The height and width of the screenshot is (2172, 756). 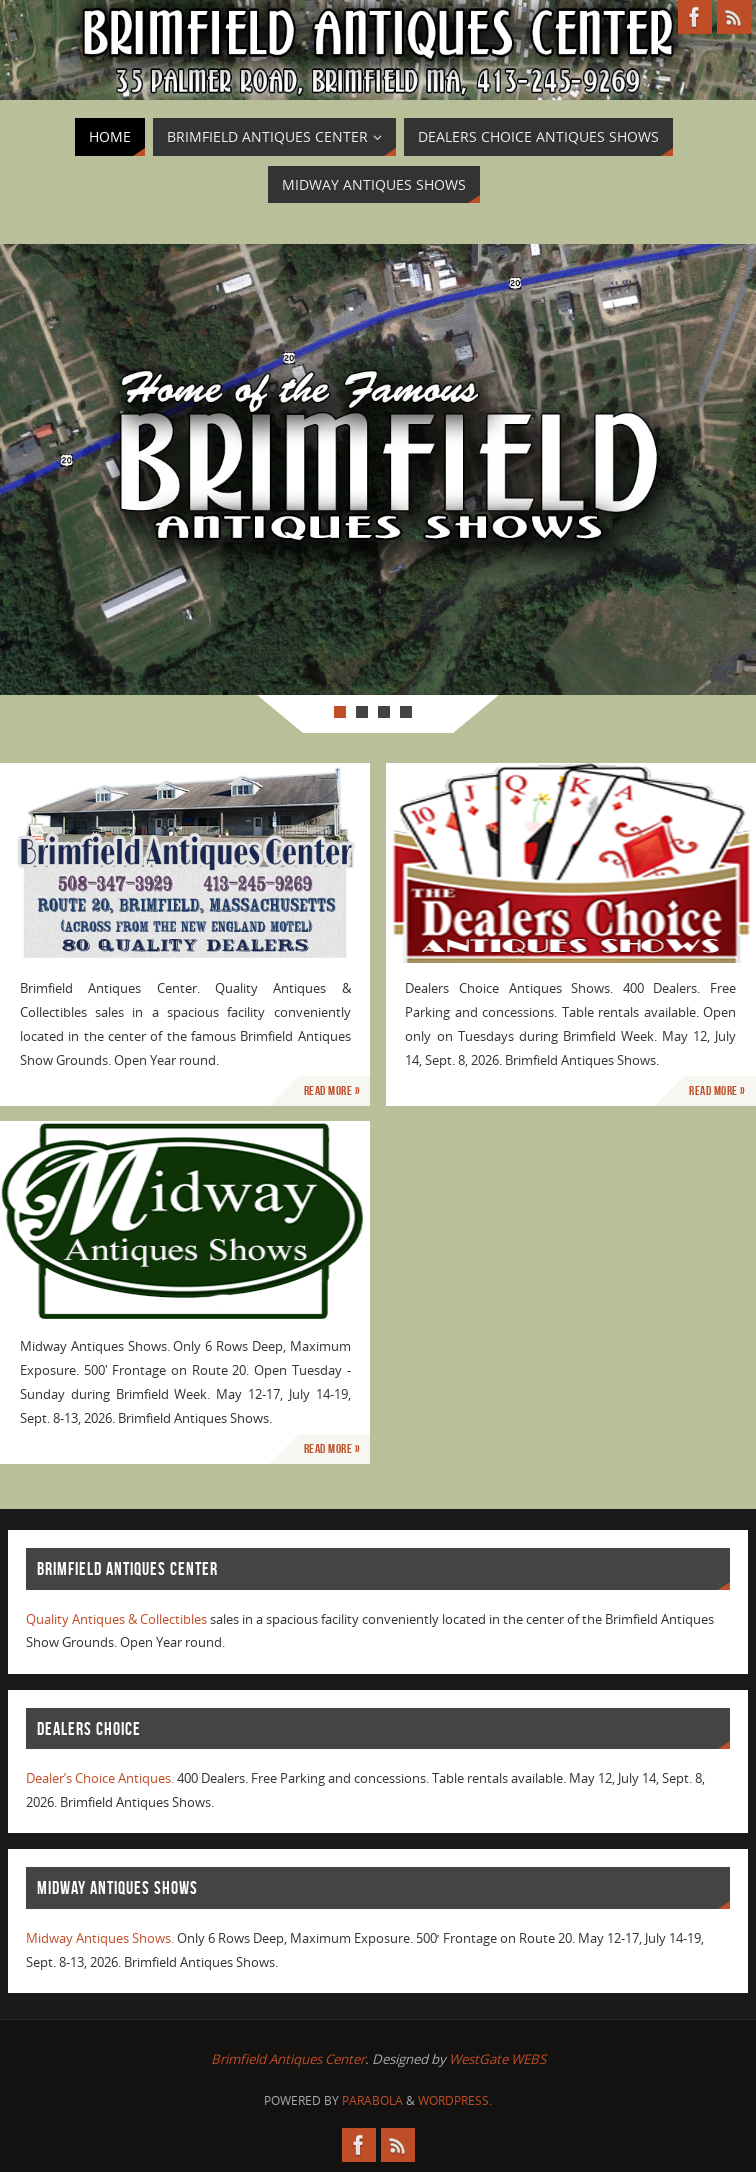 What do you see at coordinates (332, 1090) in the screenshot?
I see `Read More »` at bounding box center [332, 1090].